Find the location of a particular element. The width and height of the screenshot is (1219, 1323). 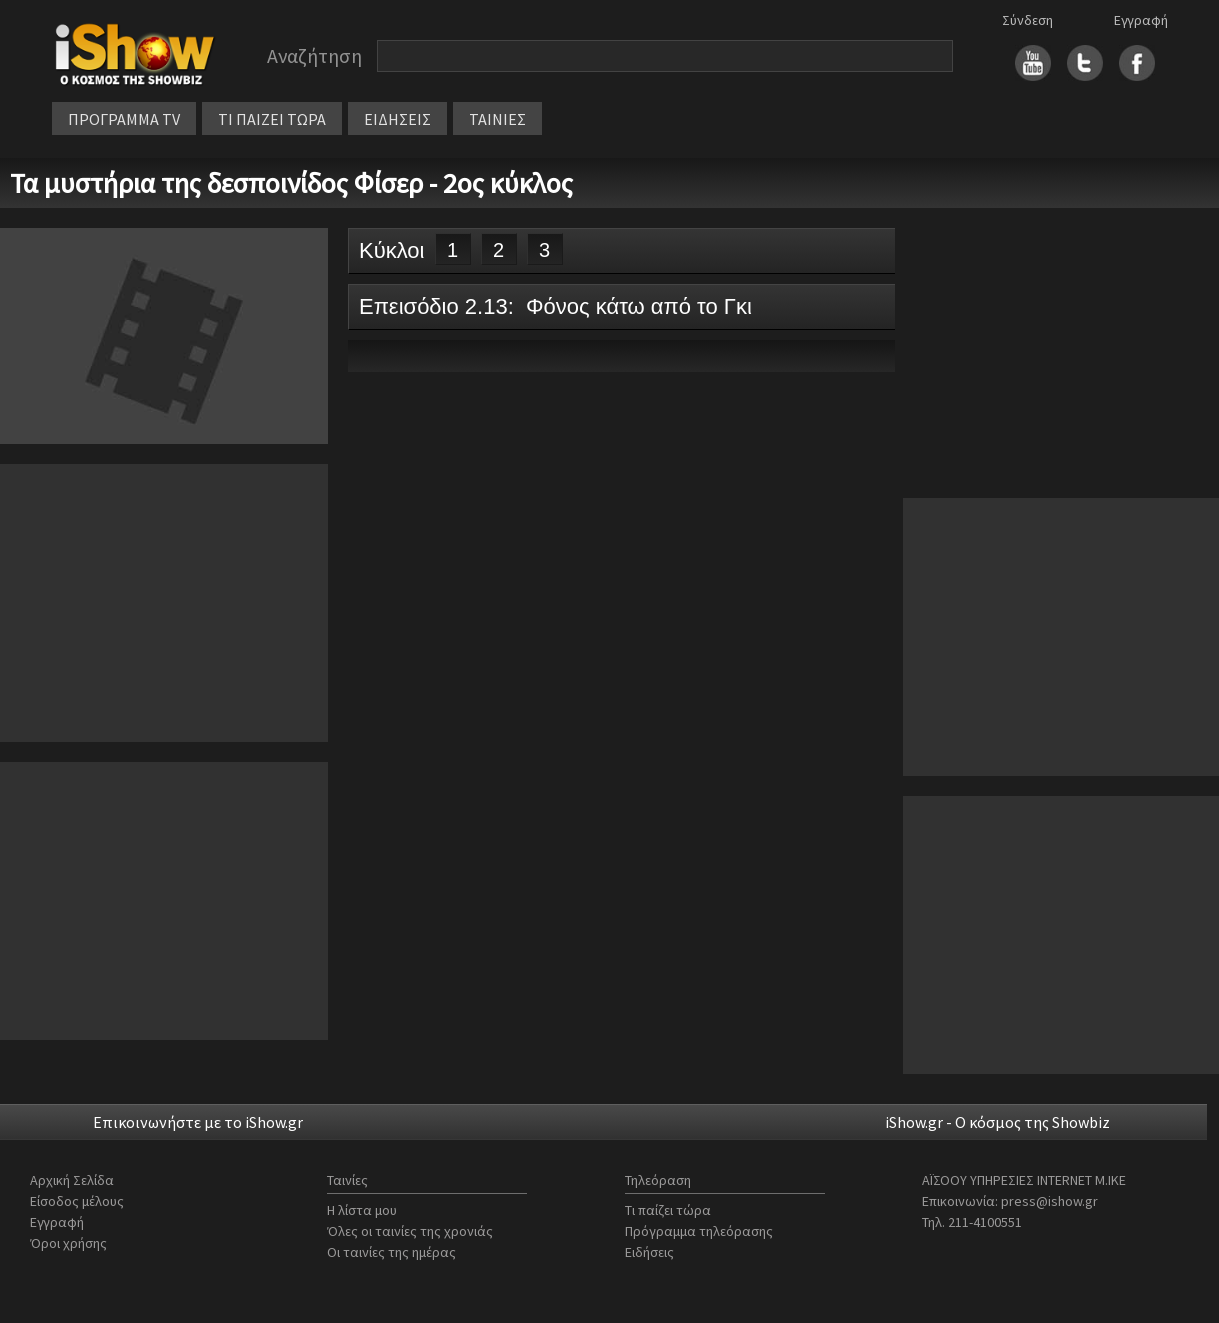

press@ishow.gr is located at coordinates (1049, 1201).